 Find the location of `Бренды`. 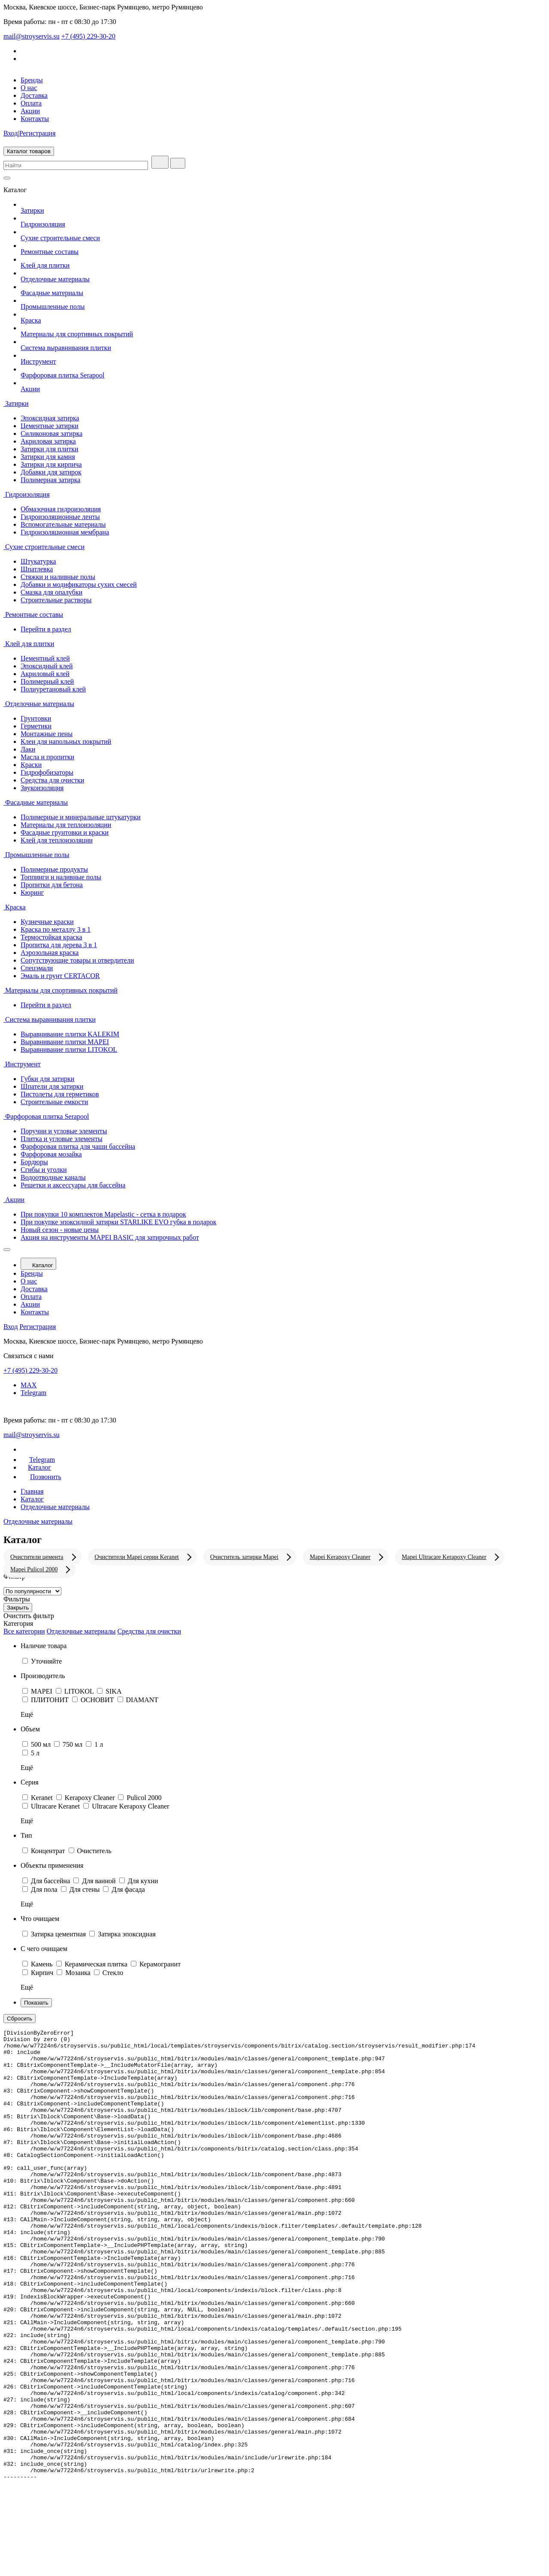

Бренды is located at coordinates (32, 80).